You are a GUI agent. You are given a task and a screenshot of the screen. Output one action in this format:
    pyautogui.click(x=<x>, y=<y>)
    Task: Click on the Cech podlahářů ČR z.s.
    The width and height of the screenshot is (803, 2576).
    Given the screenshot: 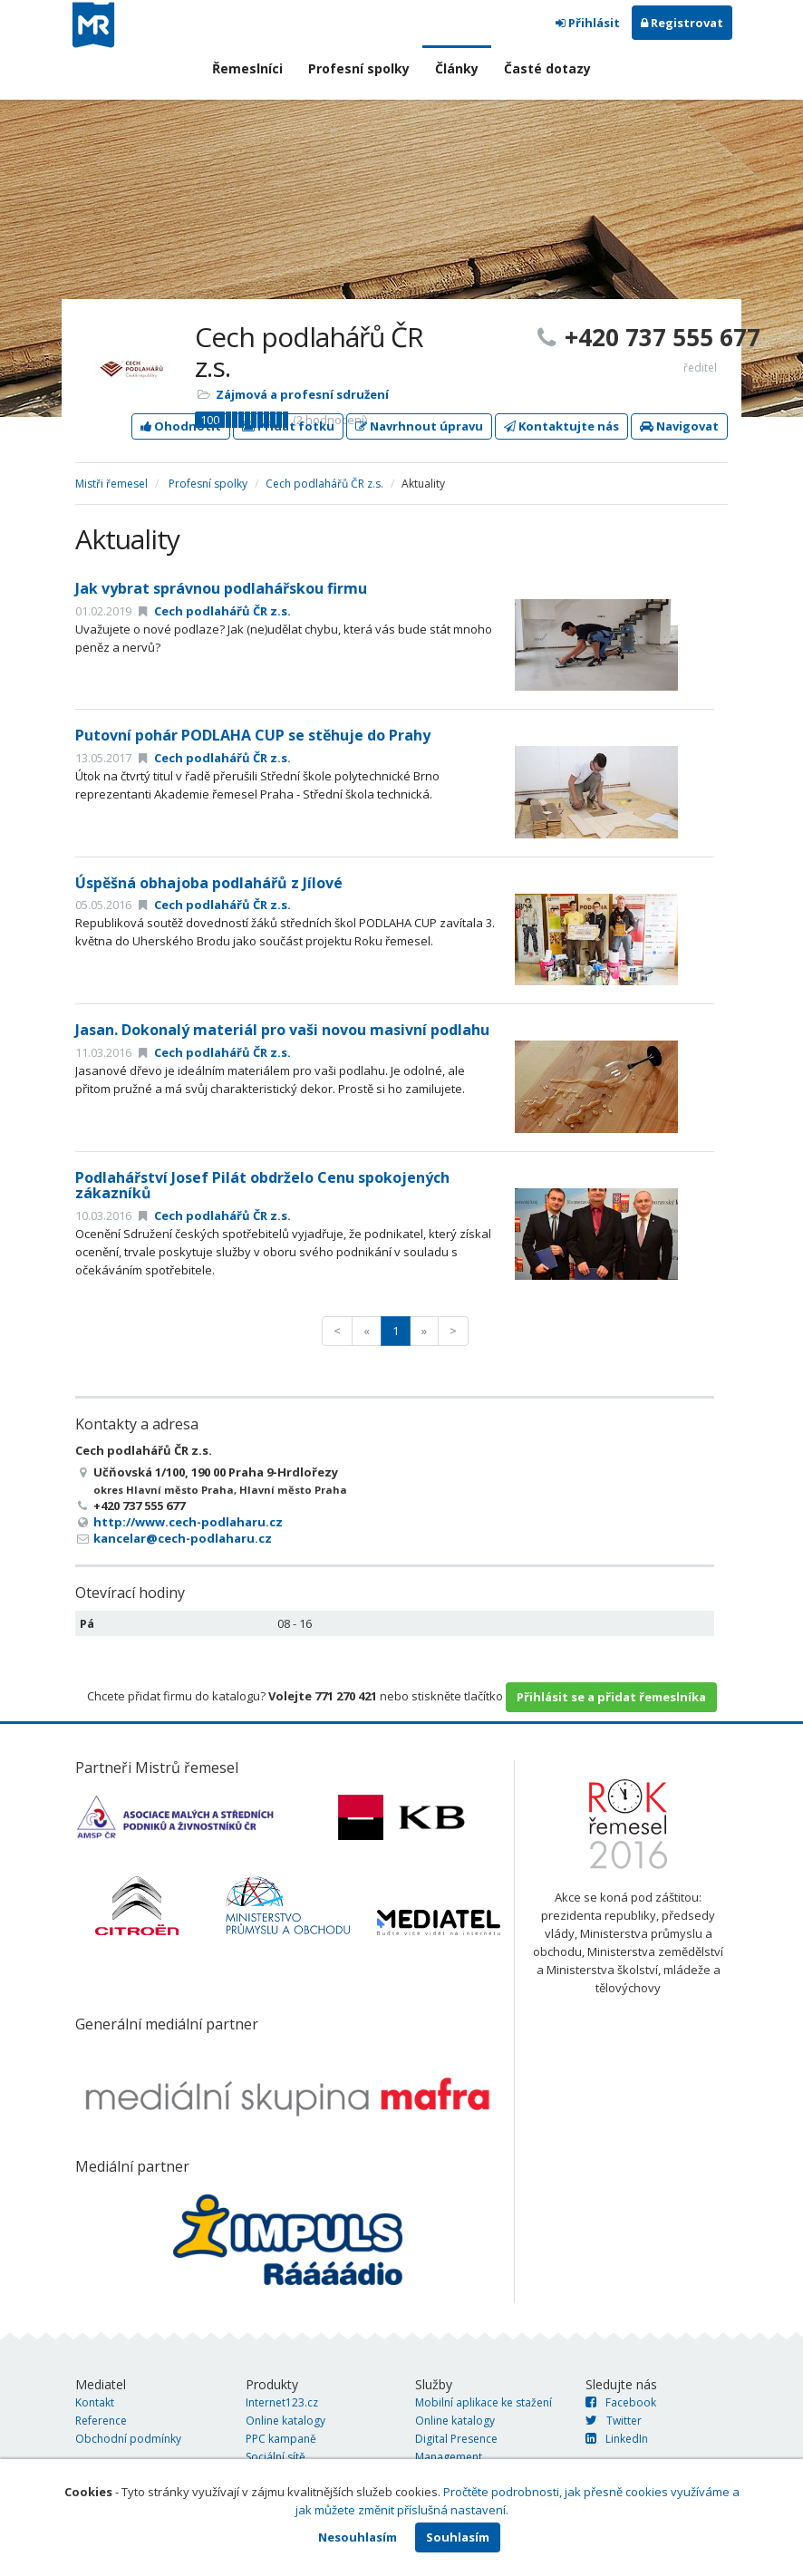 What is the action you would take?
    pyautogui.click(x=324, y=483)
    